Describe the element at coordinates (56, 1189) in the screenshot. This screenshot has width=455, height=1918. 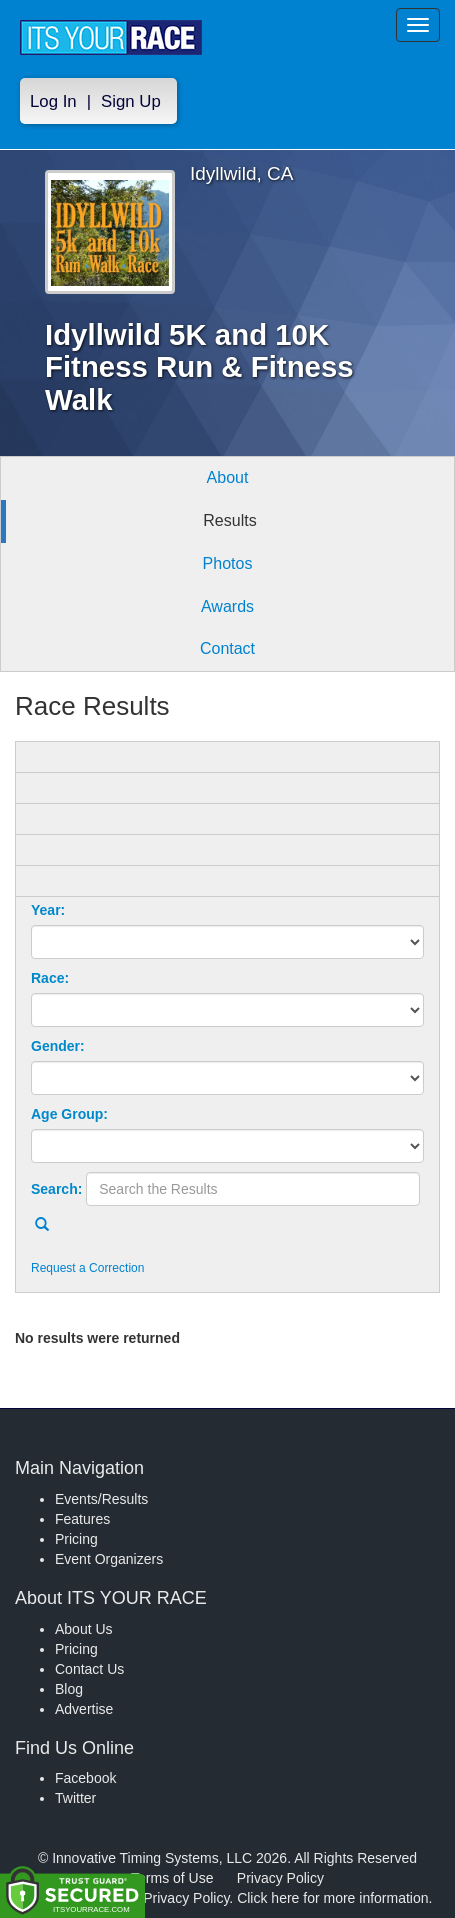
I see `Search:` at that location.